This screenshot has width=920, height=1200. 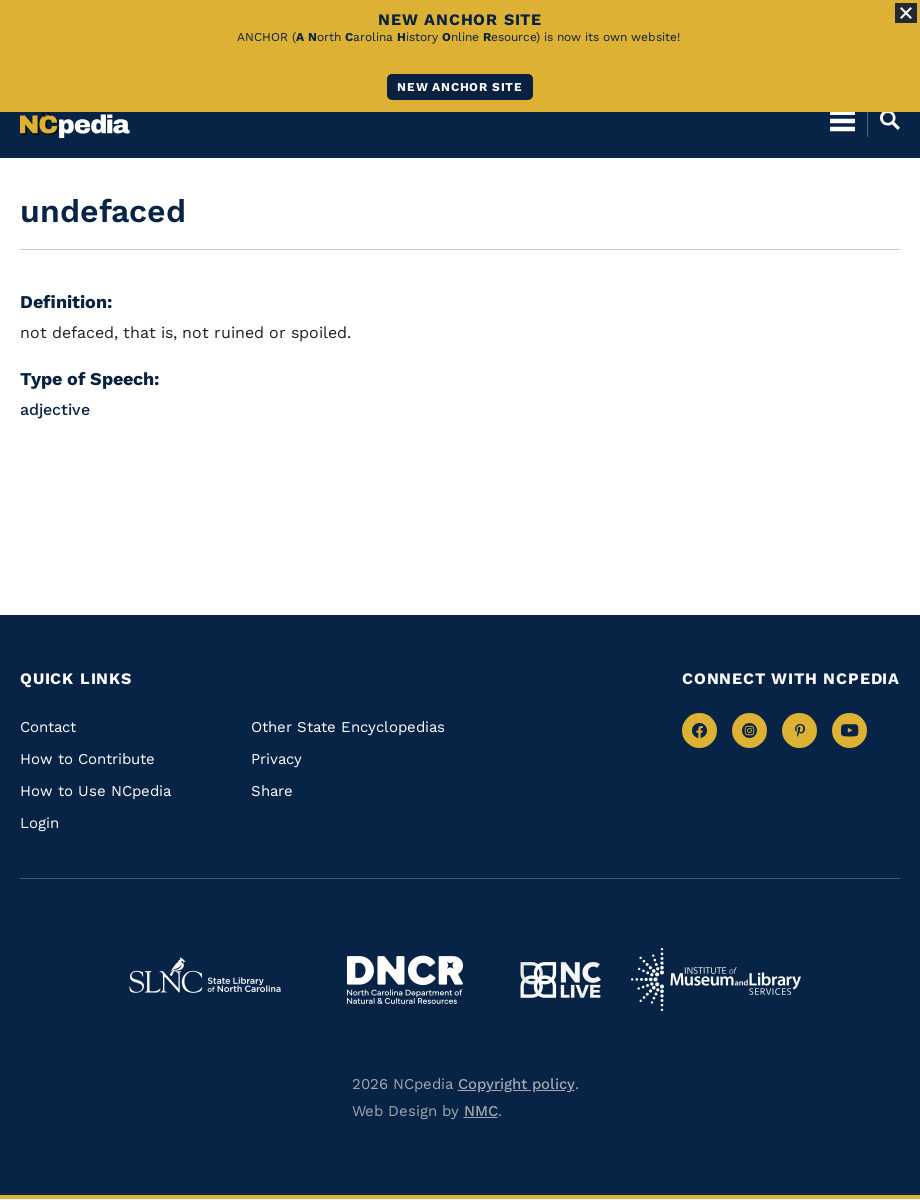 What do you see at coordinates (39, 823) in the screenshot?
I see `Login` at bounding box center [39, 823].